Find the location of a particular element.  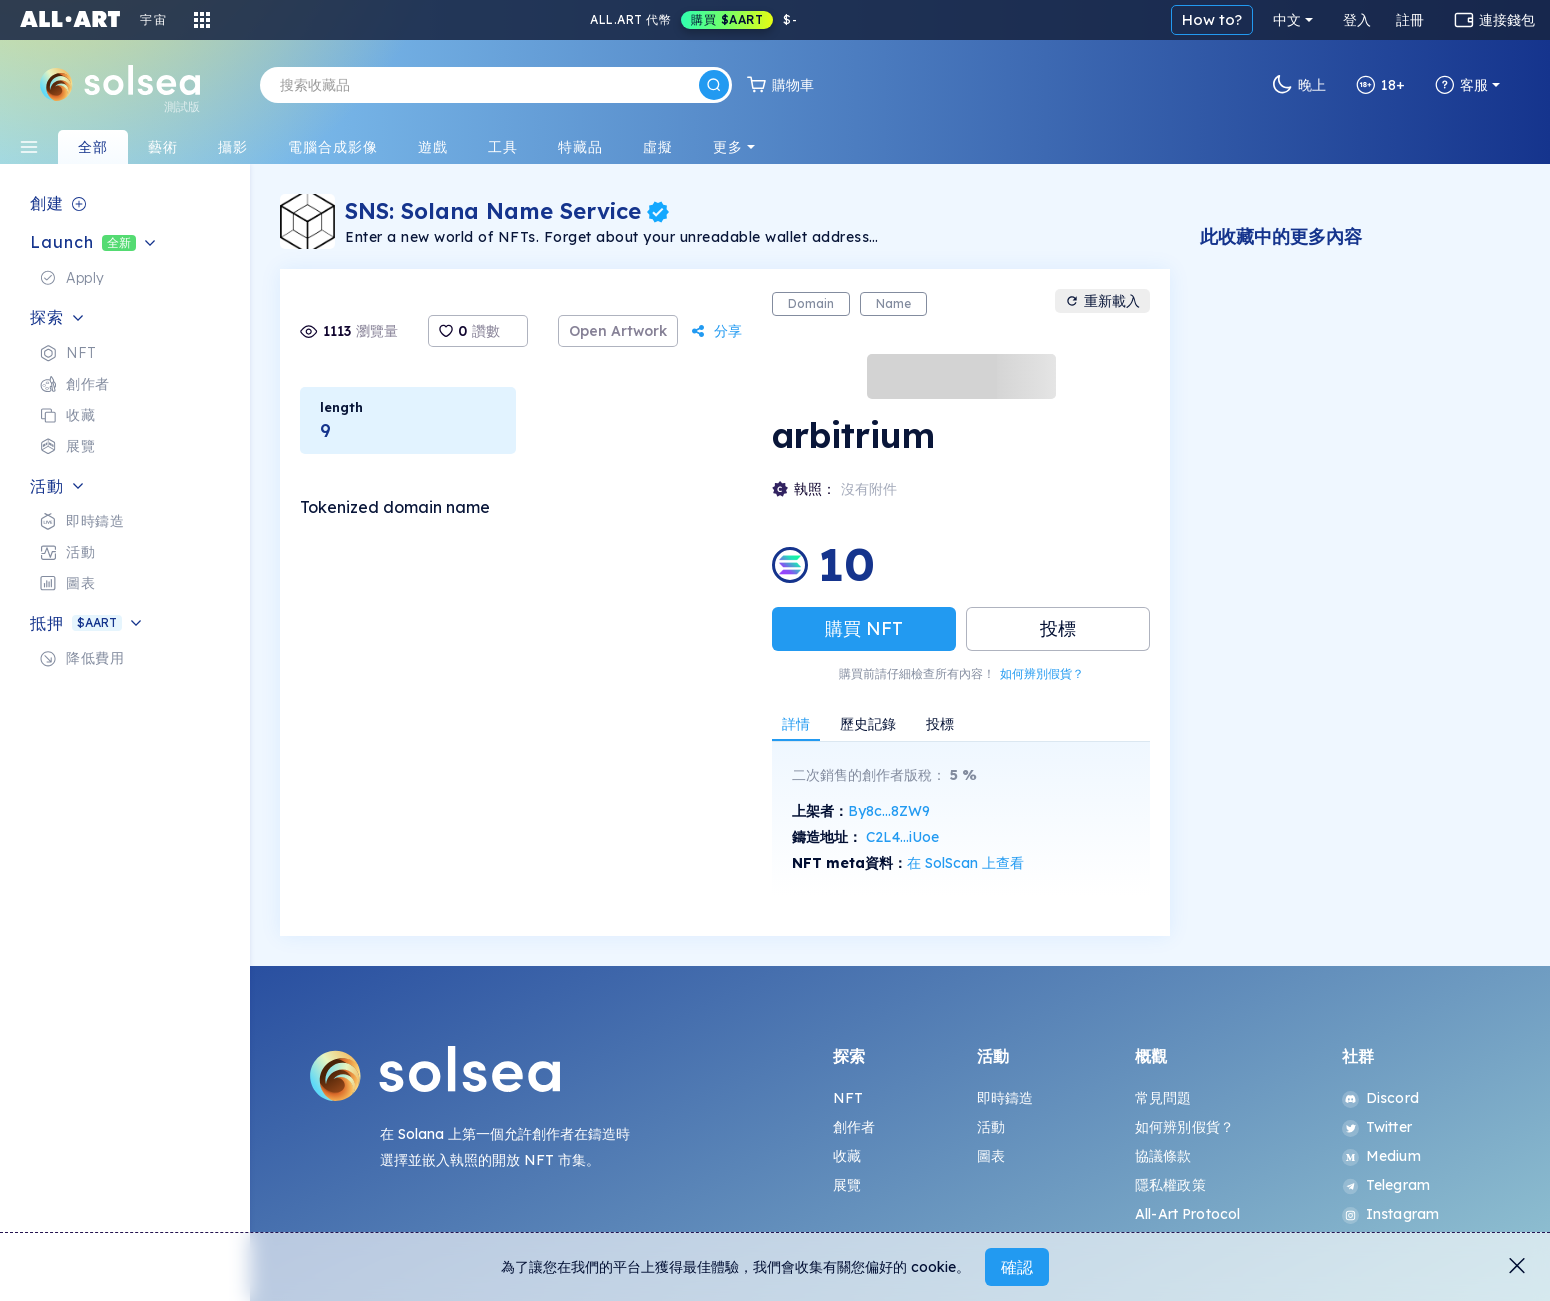

展覽 is located at coordinates (847, 1185).